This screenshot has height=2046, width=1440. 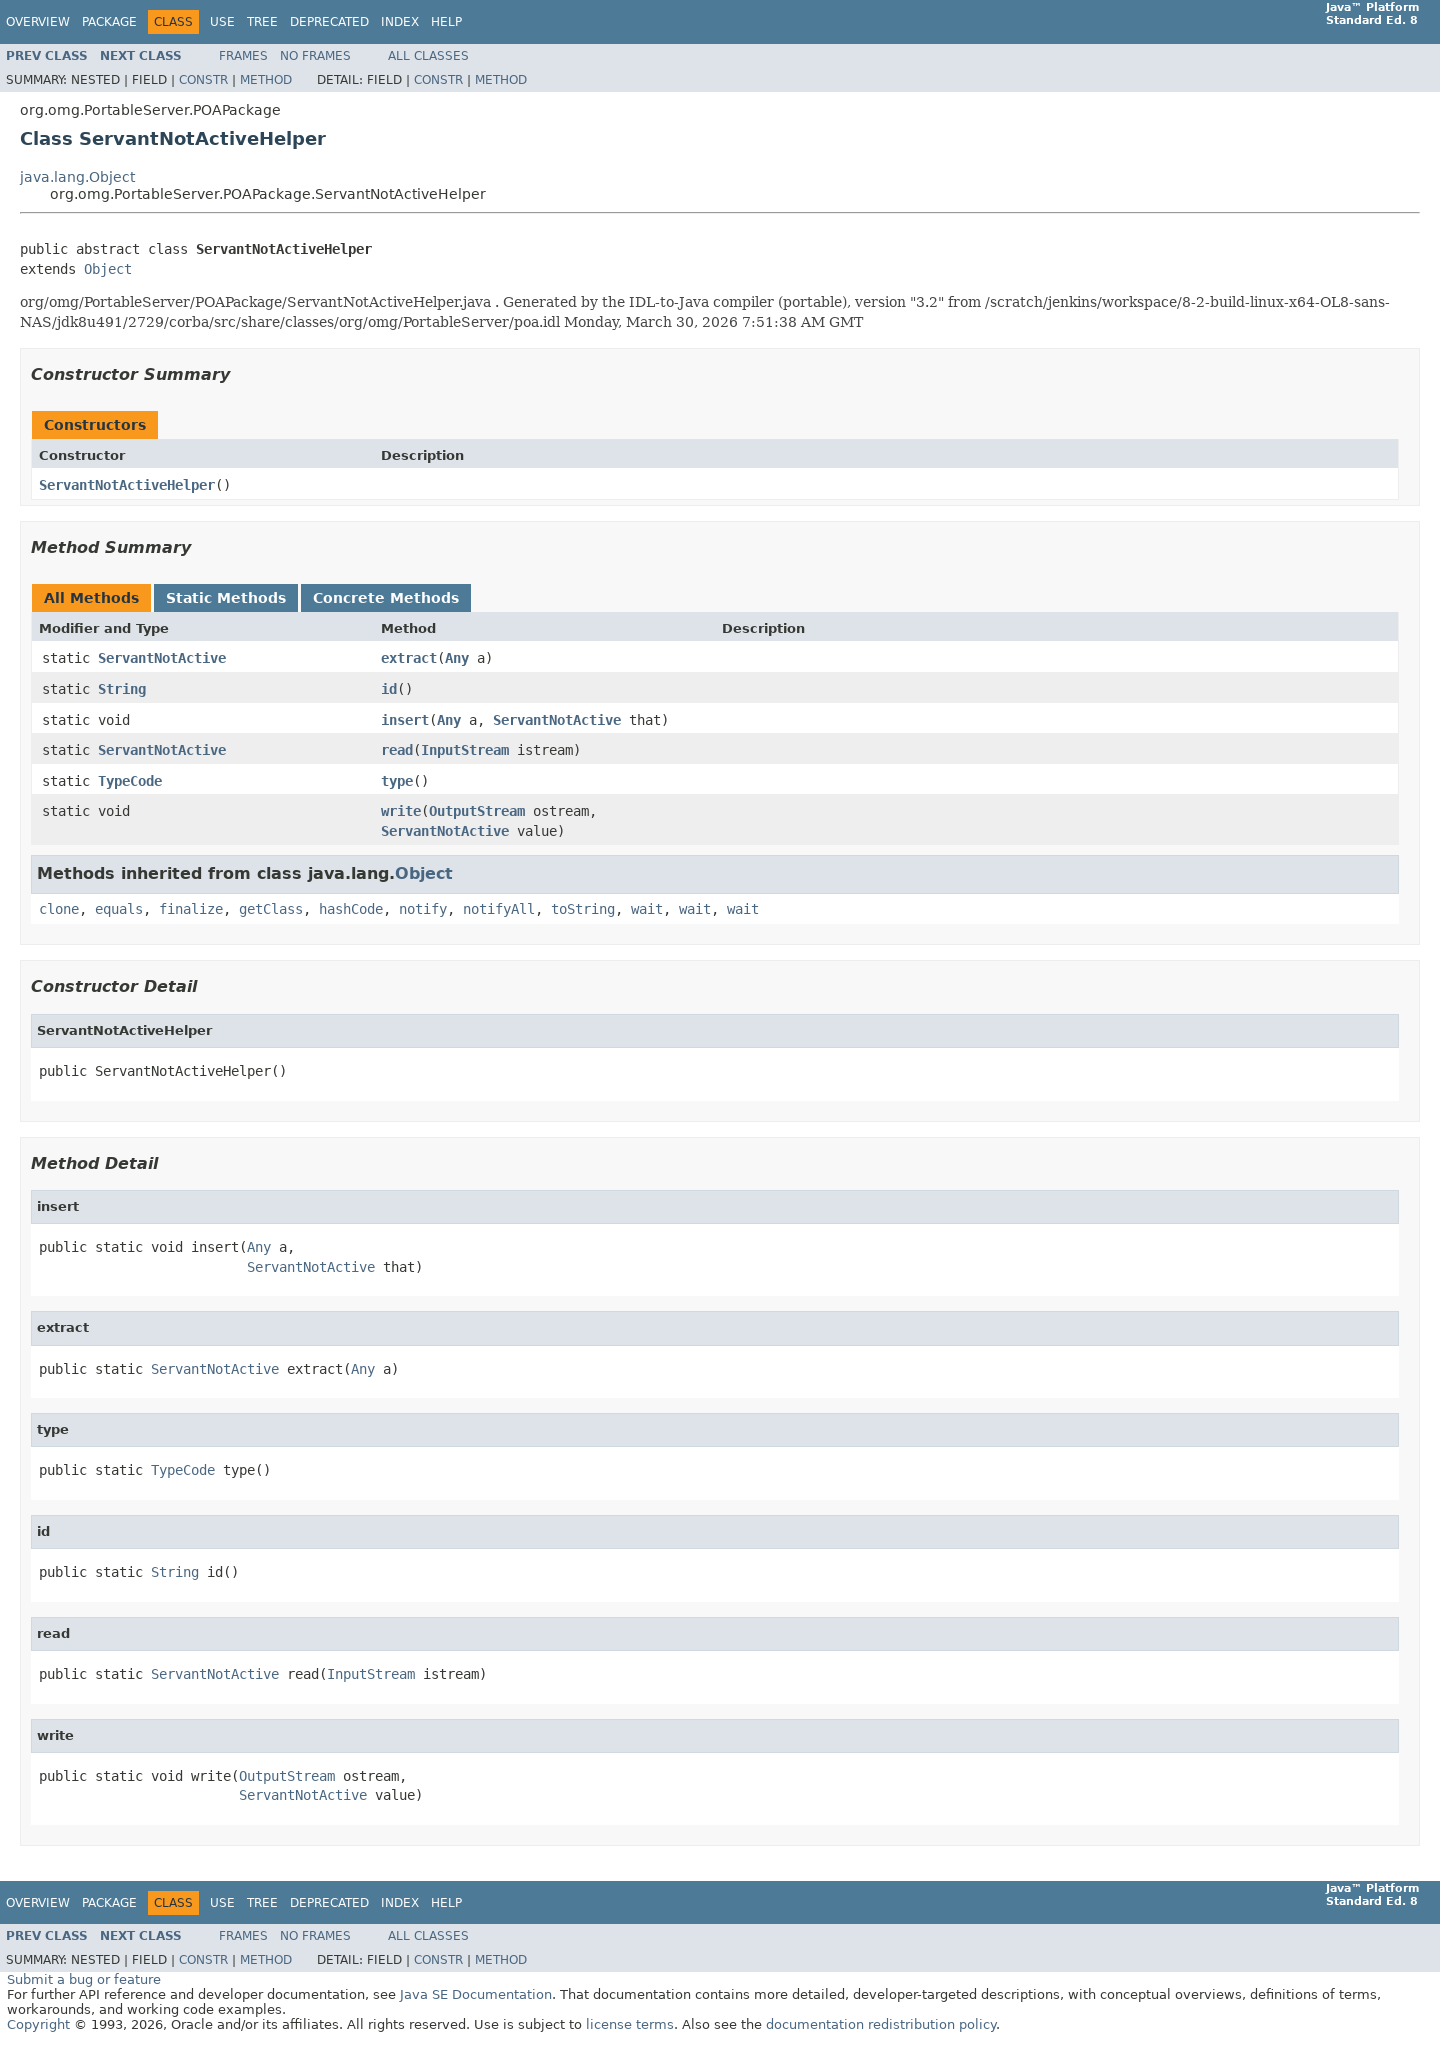 I want to click on Frames, so click(x=243, y=56).